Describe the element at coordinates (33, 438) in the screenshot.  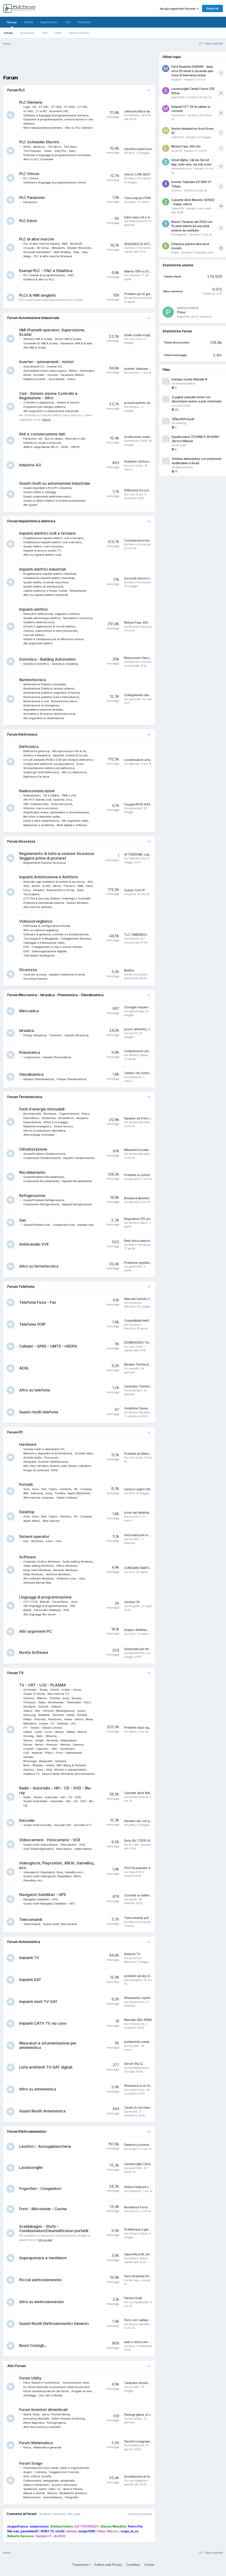
I see `Panasonic reti` at that location.